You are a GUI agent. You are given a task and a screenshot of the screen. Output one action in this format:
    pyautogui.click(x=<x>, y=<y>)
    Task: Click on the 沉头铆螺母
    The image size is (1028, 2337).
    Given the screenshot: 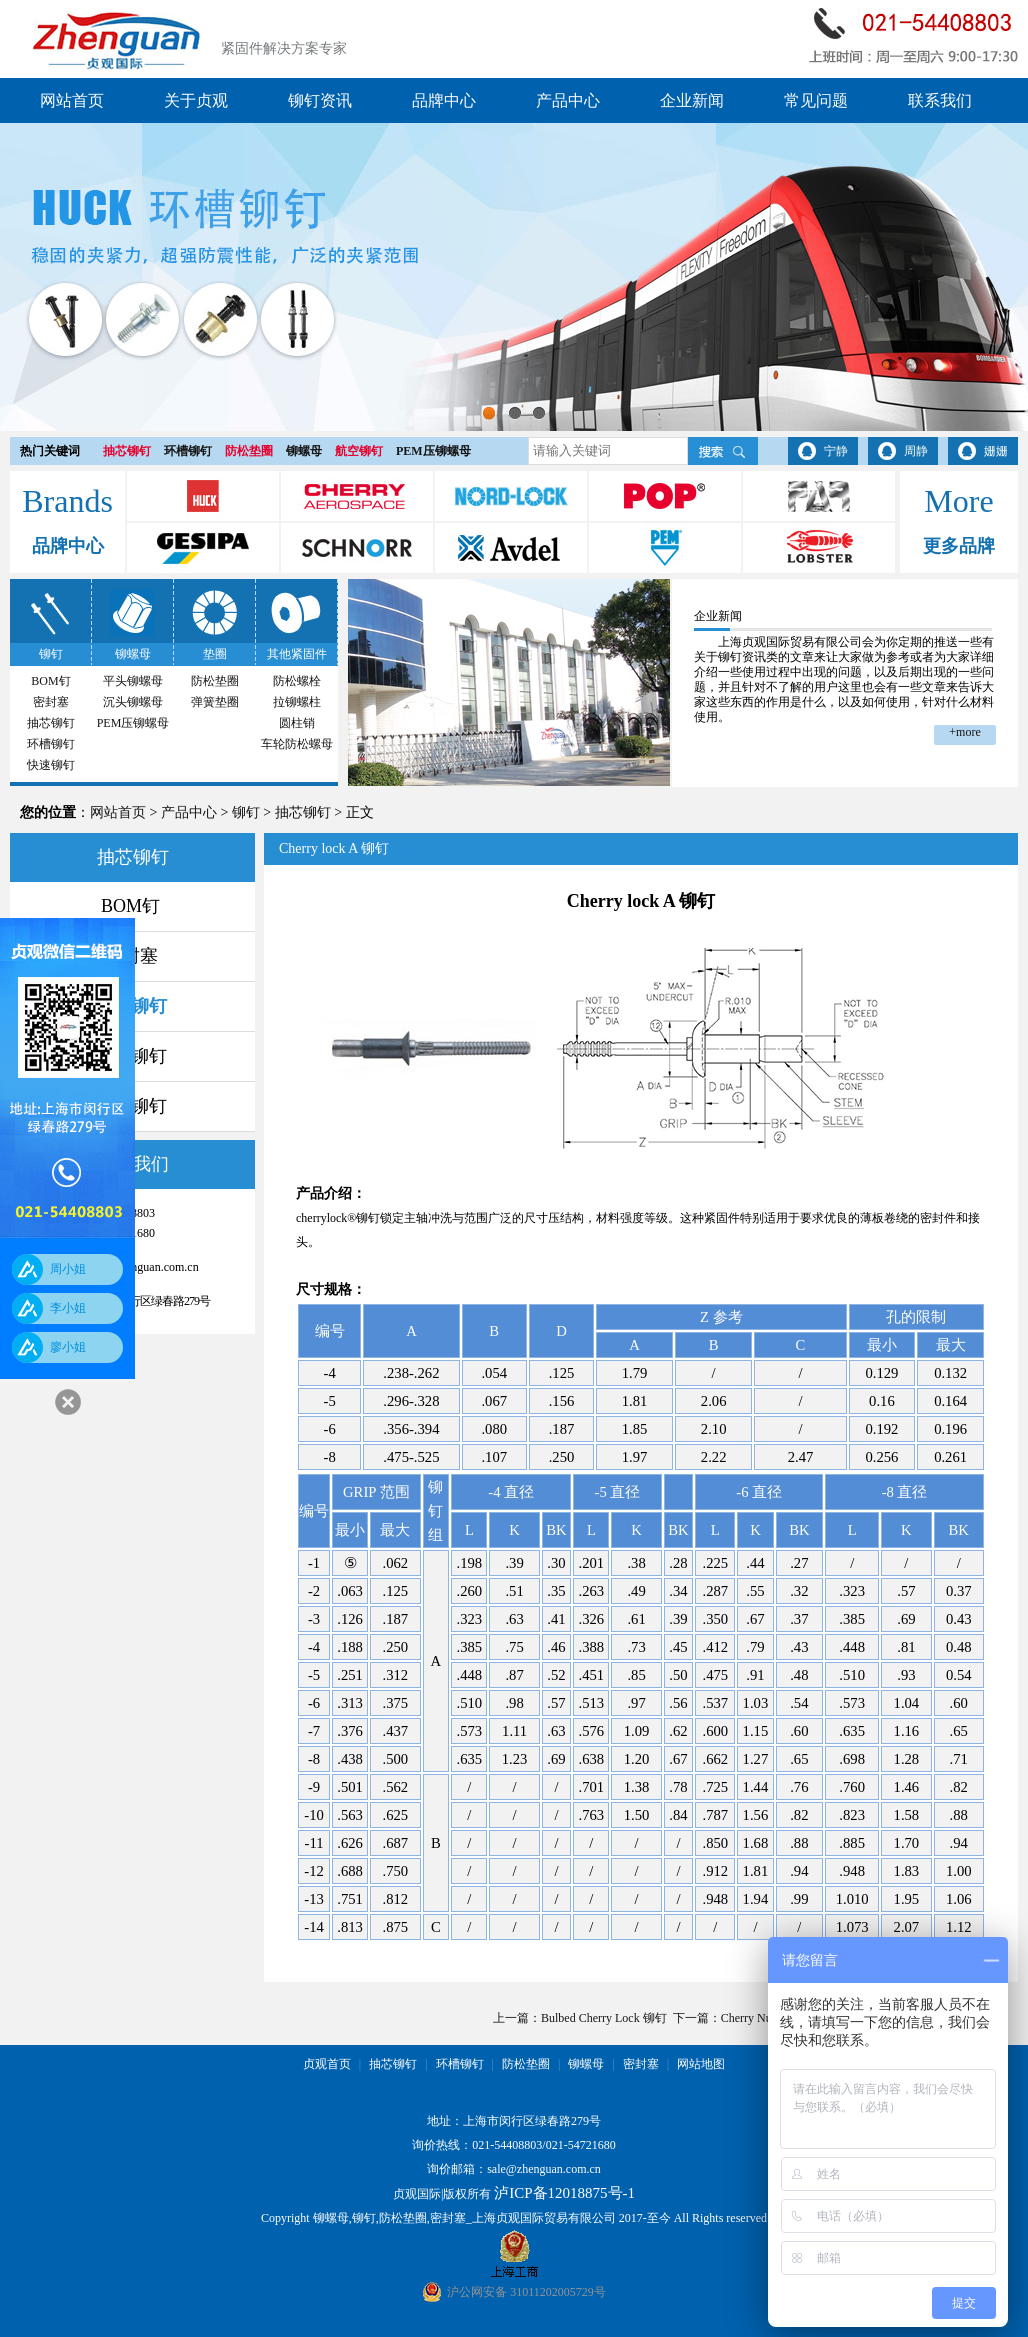 What is the action you would take?
    pyautogui.click(x=133, y=702)
    